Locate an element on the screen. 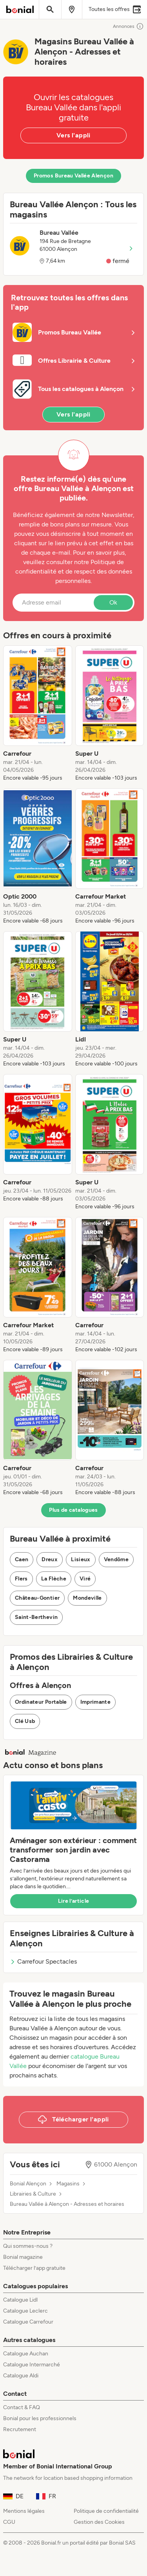 The image size is (147, 2576). Catalogue Auchan is located at coordinates (25, 2353).